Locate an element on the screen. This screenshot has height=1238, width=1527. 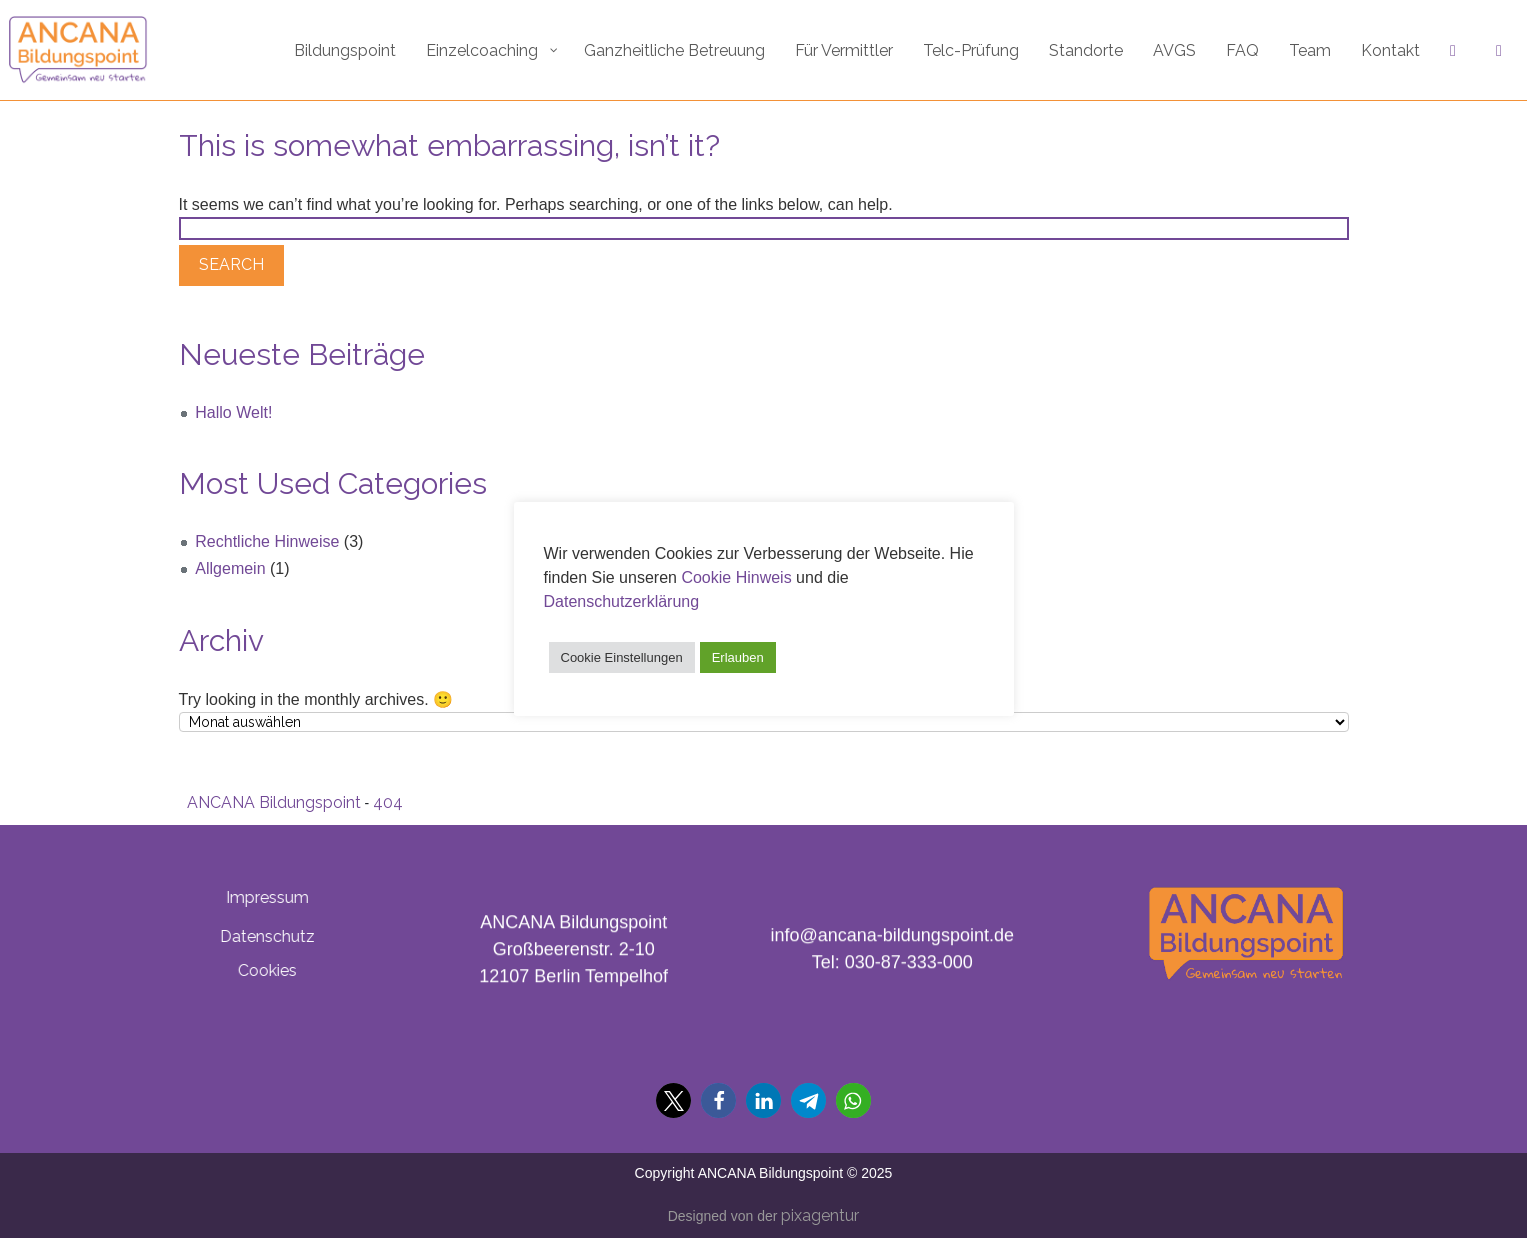
Rechtliche Hinweise is located at coordinates (267, 541).